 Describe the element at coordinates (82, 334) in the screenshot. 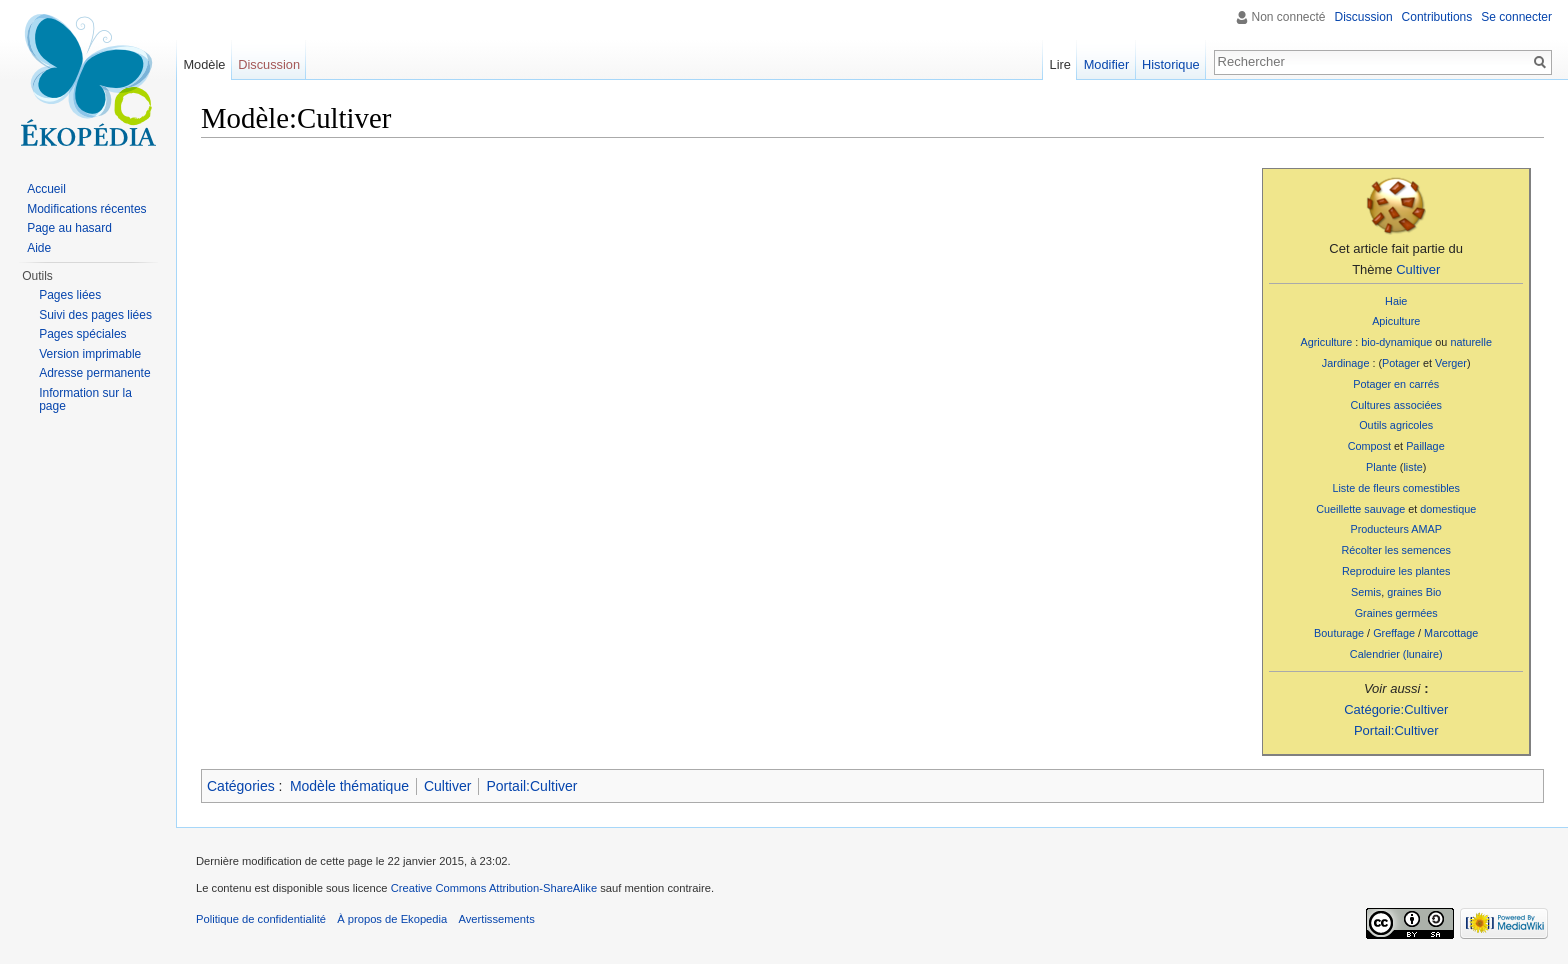

I see `Pages spéciales` at that location.